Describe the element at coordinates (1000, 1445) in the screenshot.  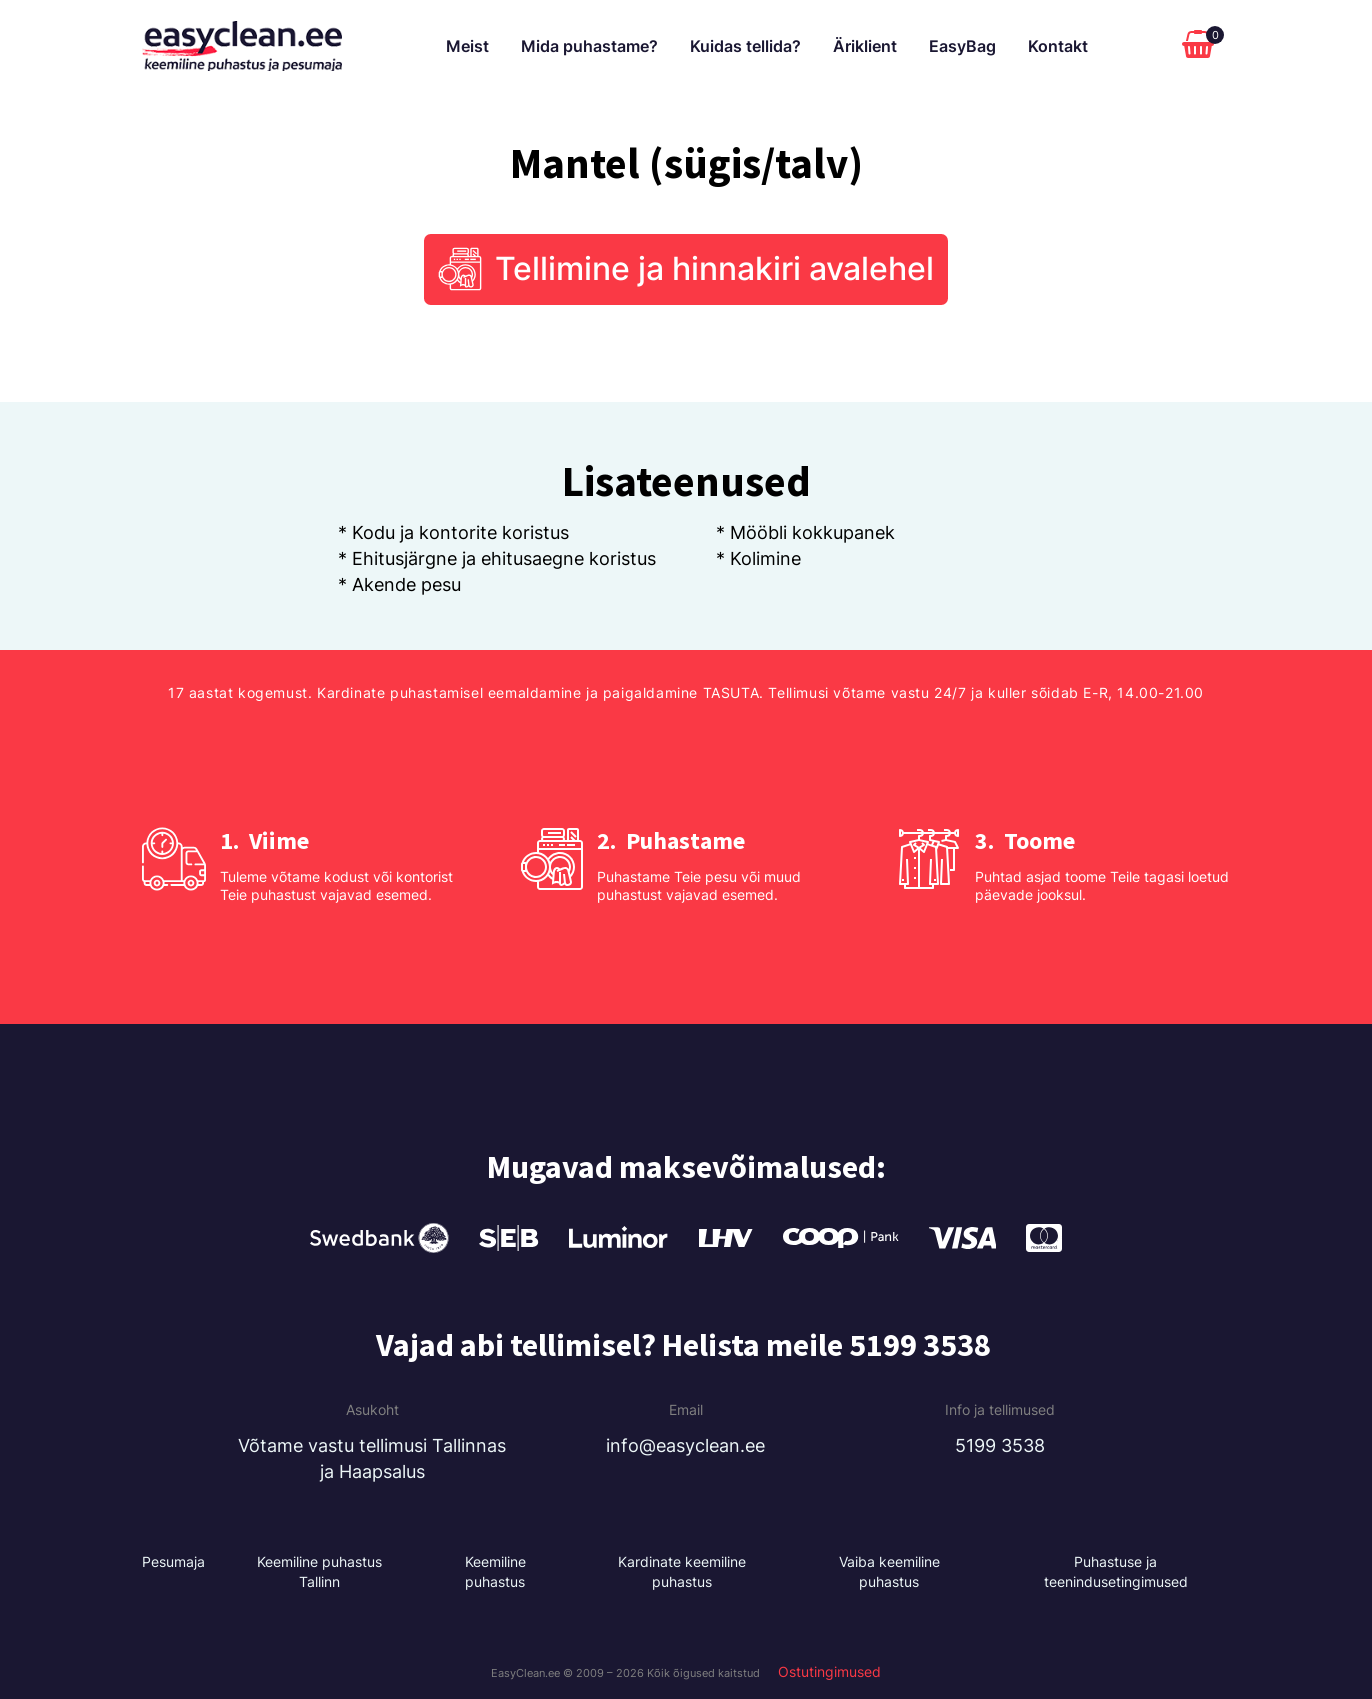
I see `5199 3538` at that location.